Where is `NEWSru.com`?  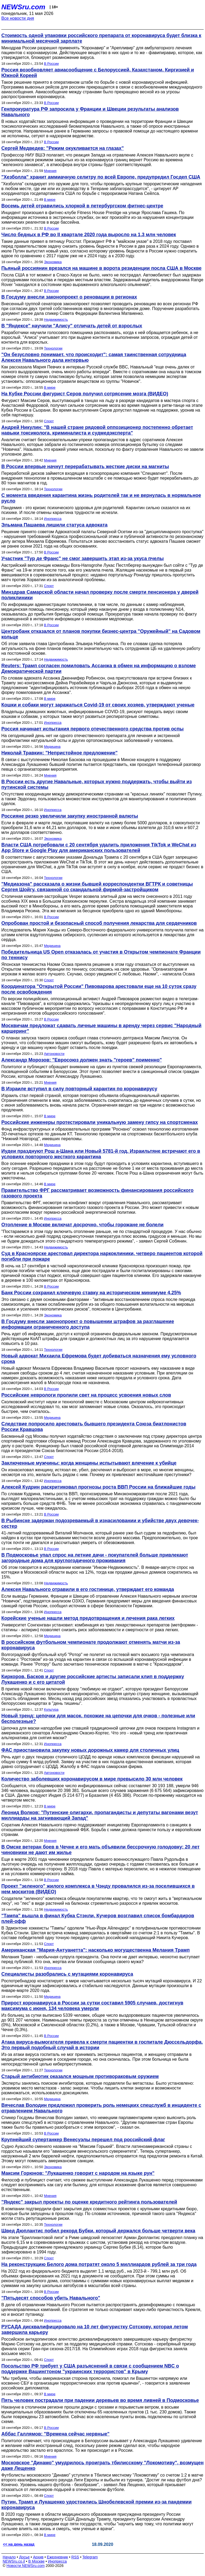
NEWSru.com is located at coordinates (23, 7).